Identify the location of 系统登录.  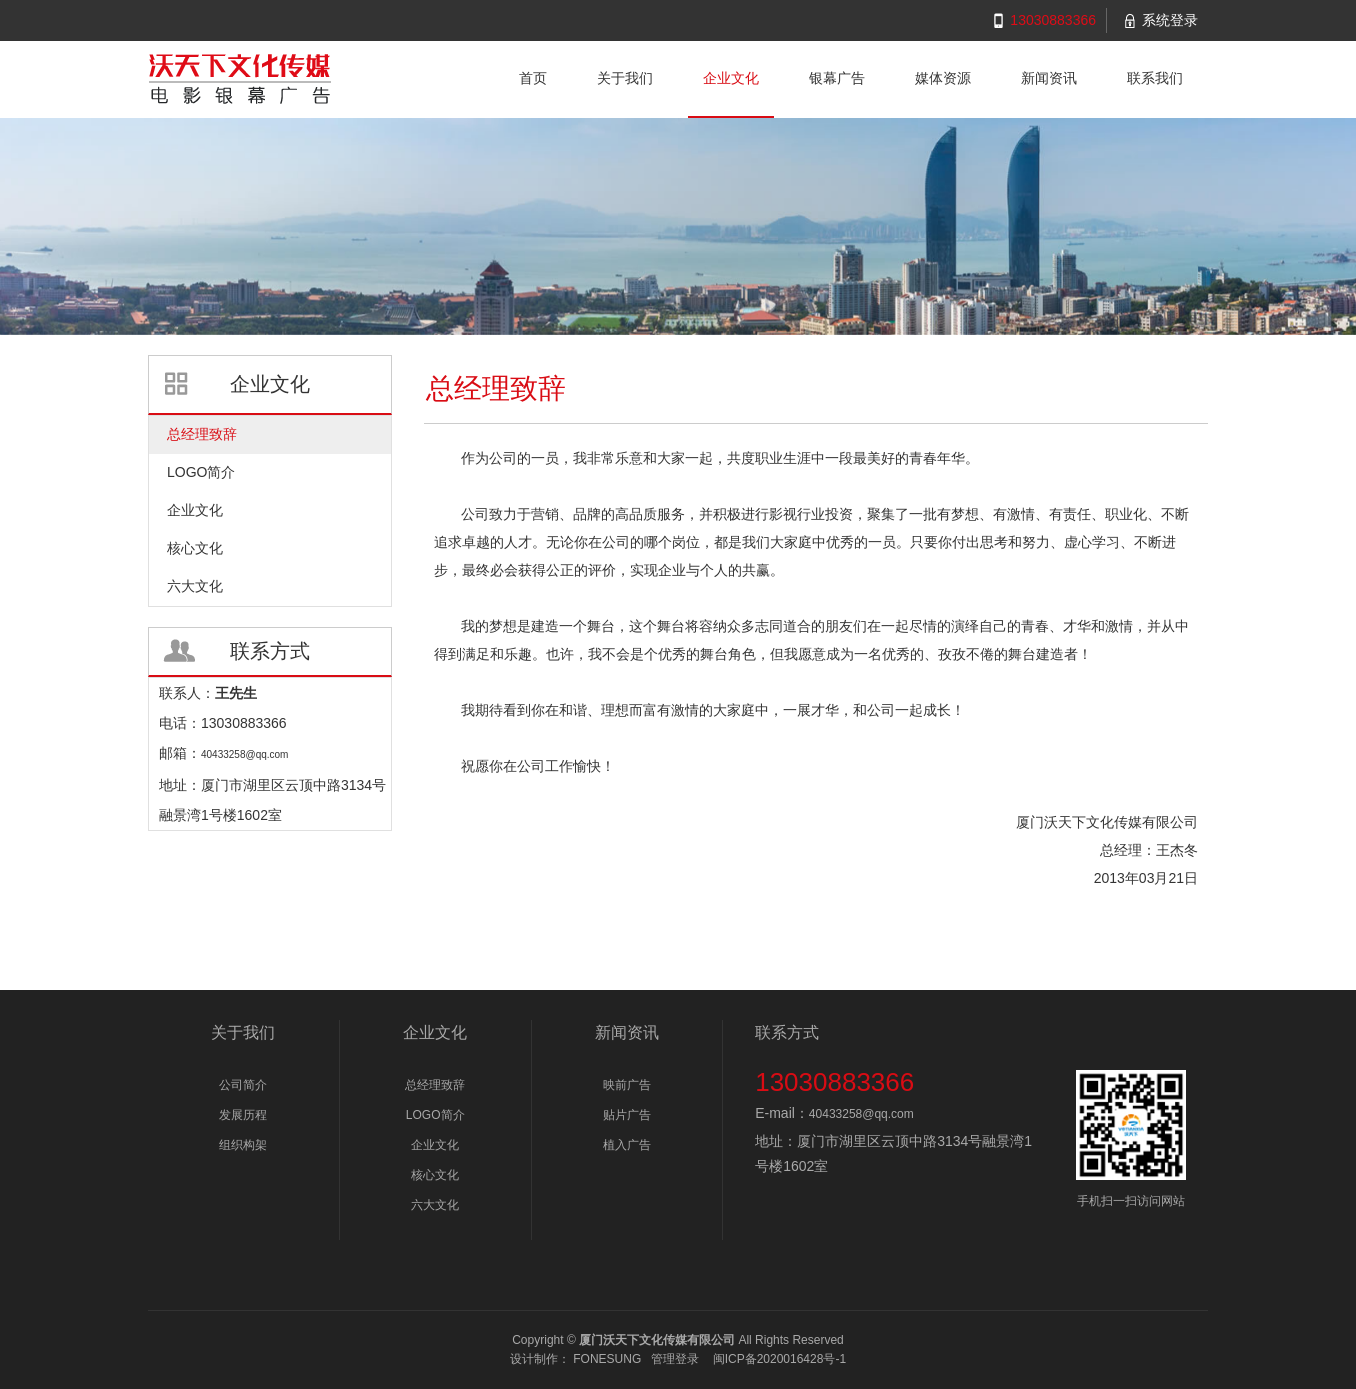
(1170, 20).